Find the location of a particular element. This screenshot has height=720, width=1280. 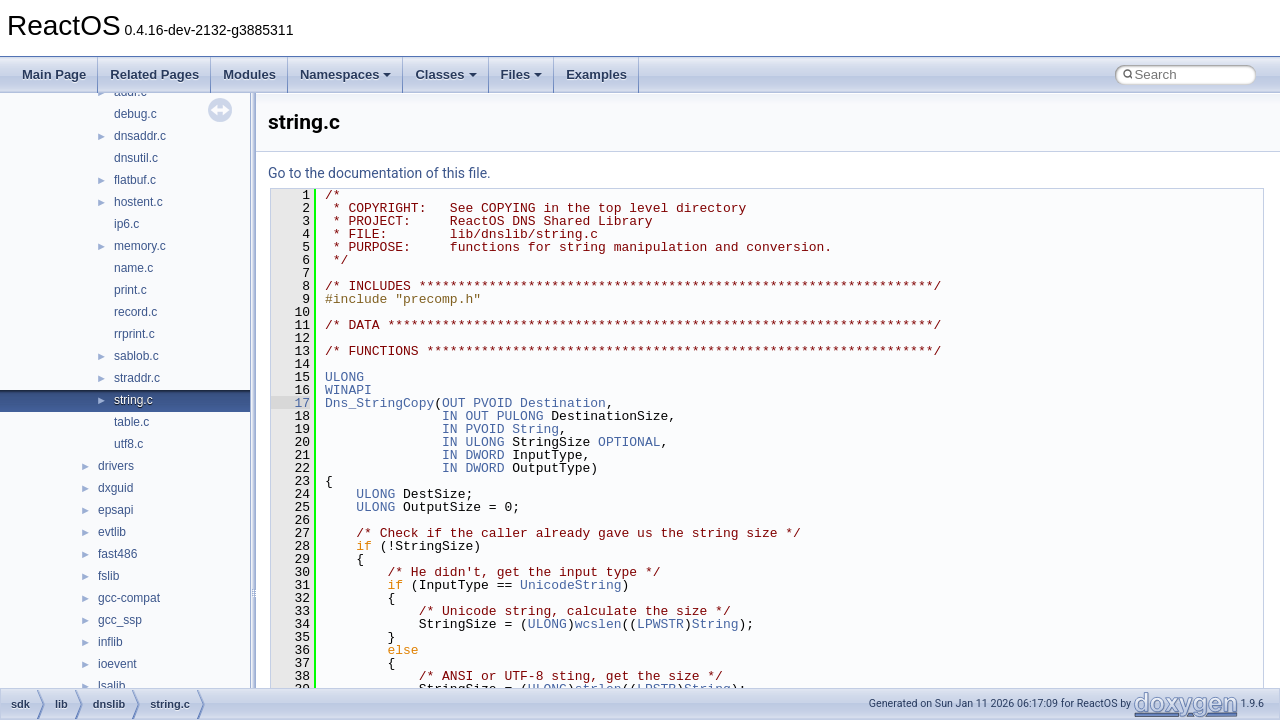

ULONG is located at coordinates (344, 377).